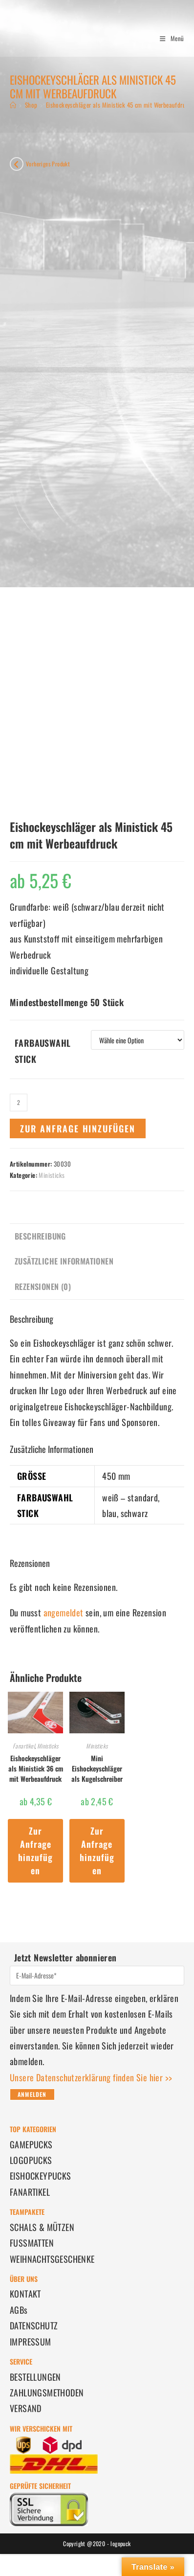  What do you see at coordinates (13, 105) in the screenshot?
I see `[Startseite]` at bounding box center [13, 105].